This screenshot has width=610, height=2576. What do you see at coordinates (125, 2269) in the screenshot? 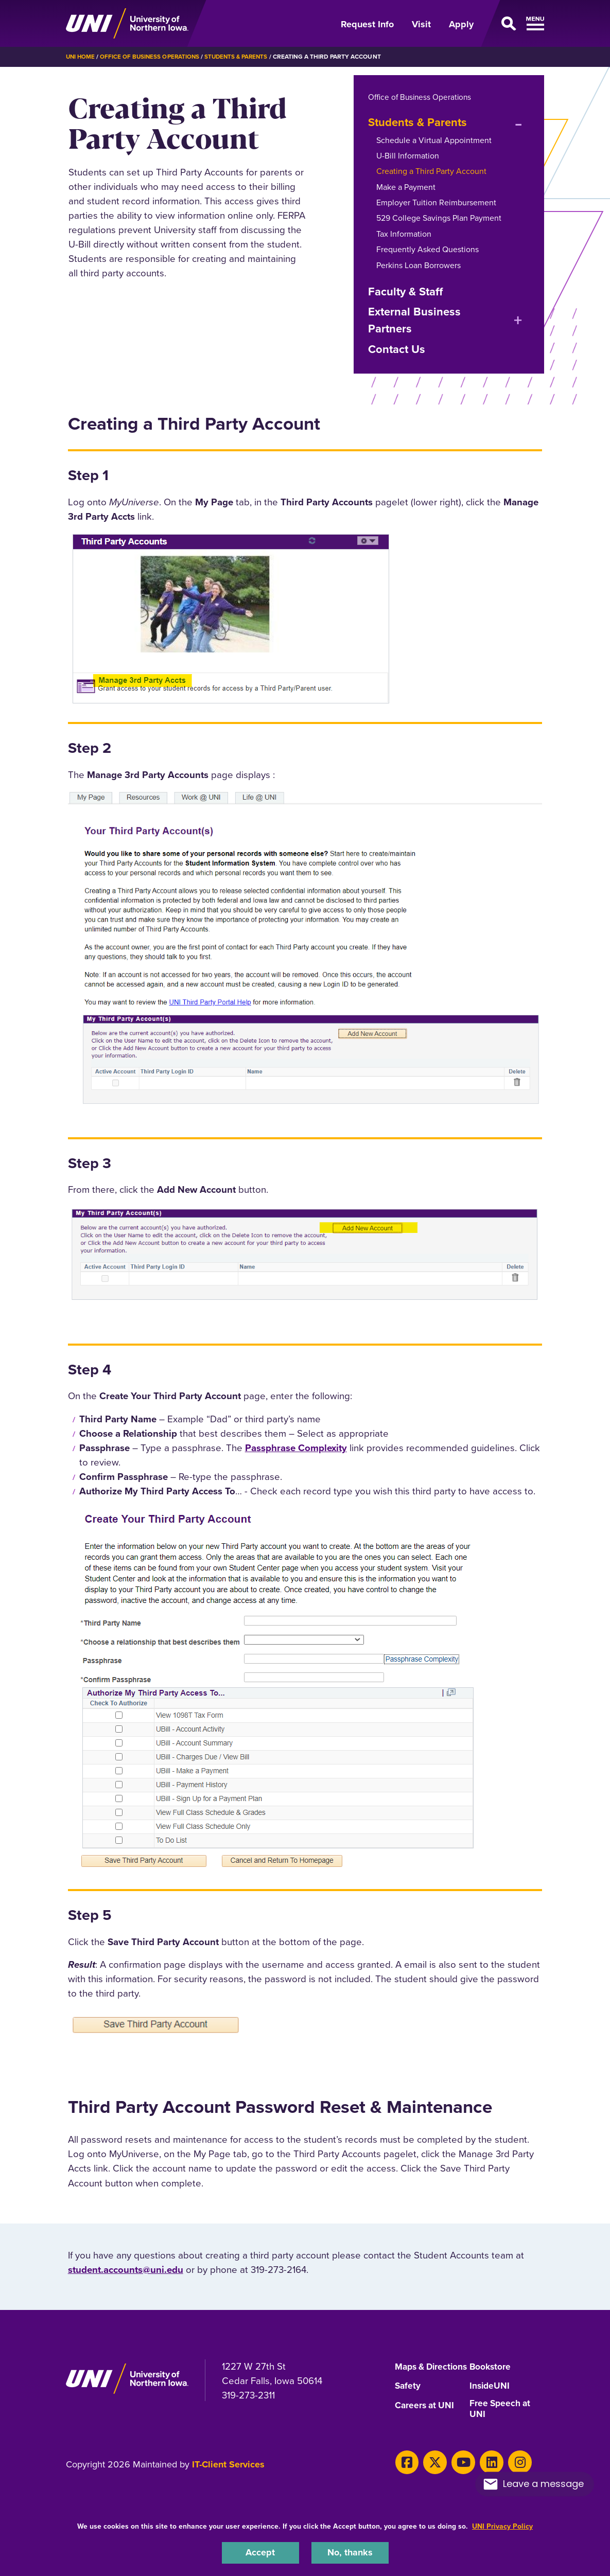
I see `student.accounts@uni.edu` at bounding box center [125, 2269].